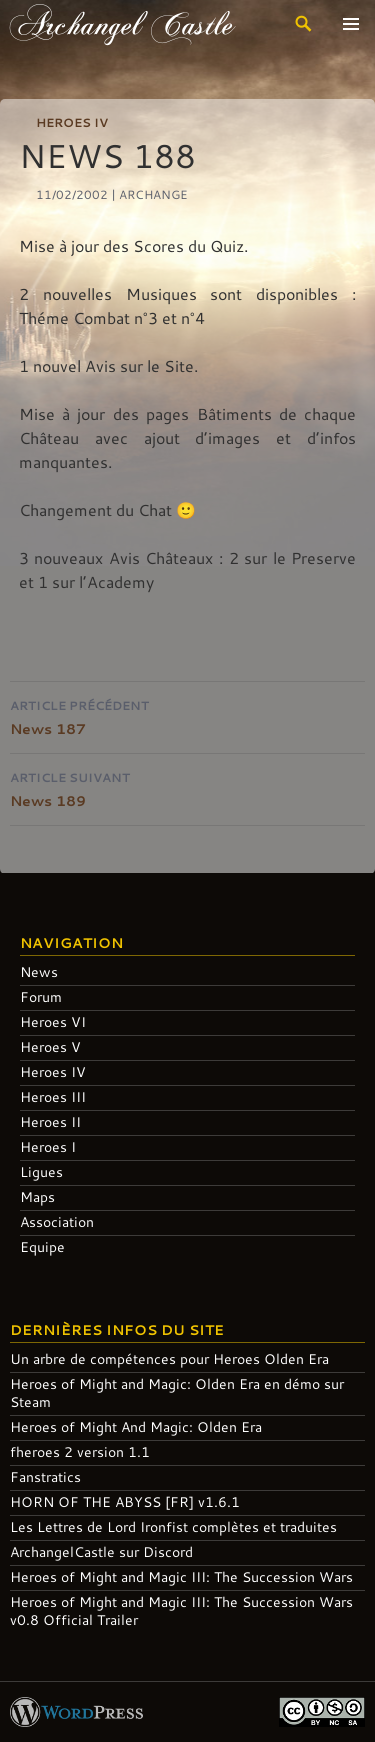  What do you see at coordinates (122, 23) in the screenshot?
I see `Archangel Castle` at bounding box center [122, 23].